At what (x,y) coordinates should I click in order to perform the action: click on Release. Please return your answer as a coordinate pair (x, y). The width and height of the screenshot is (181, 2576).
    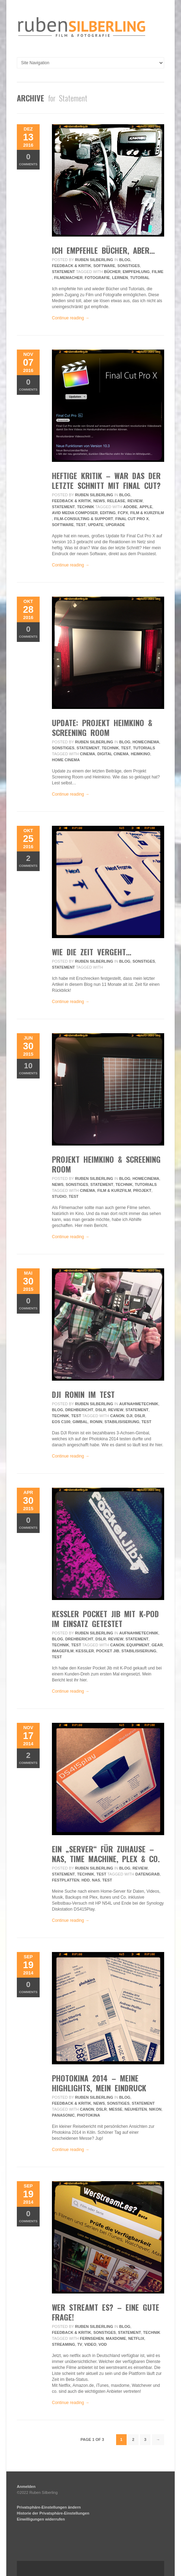
    Looking at the image, I should click on (116, 501).